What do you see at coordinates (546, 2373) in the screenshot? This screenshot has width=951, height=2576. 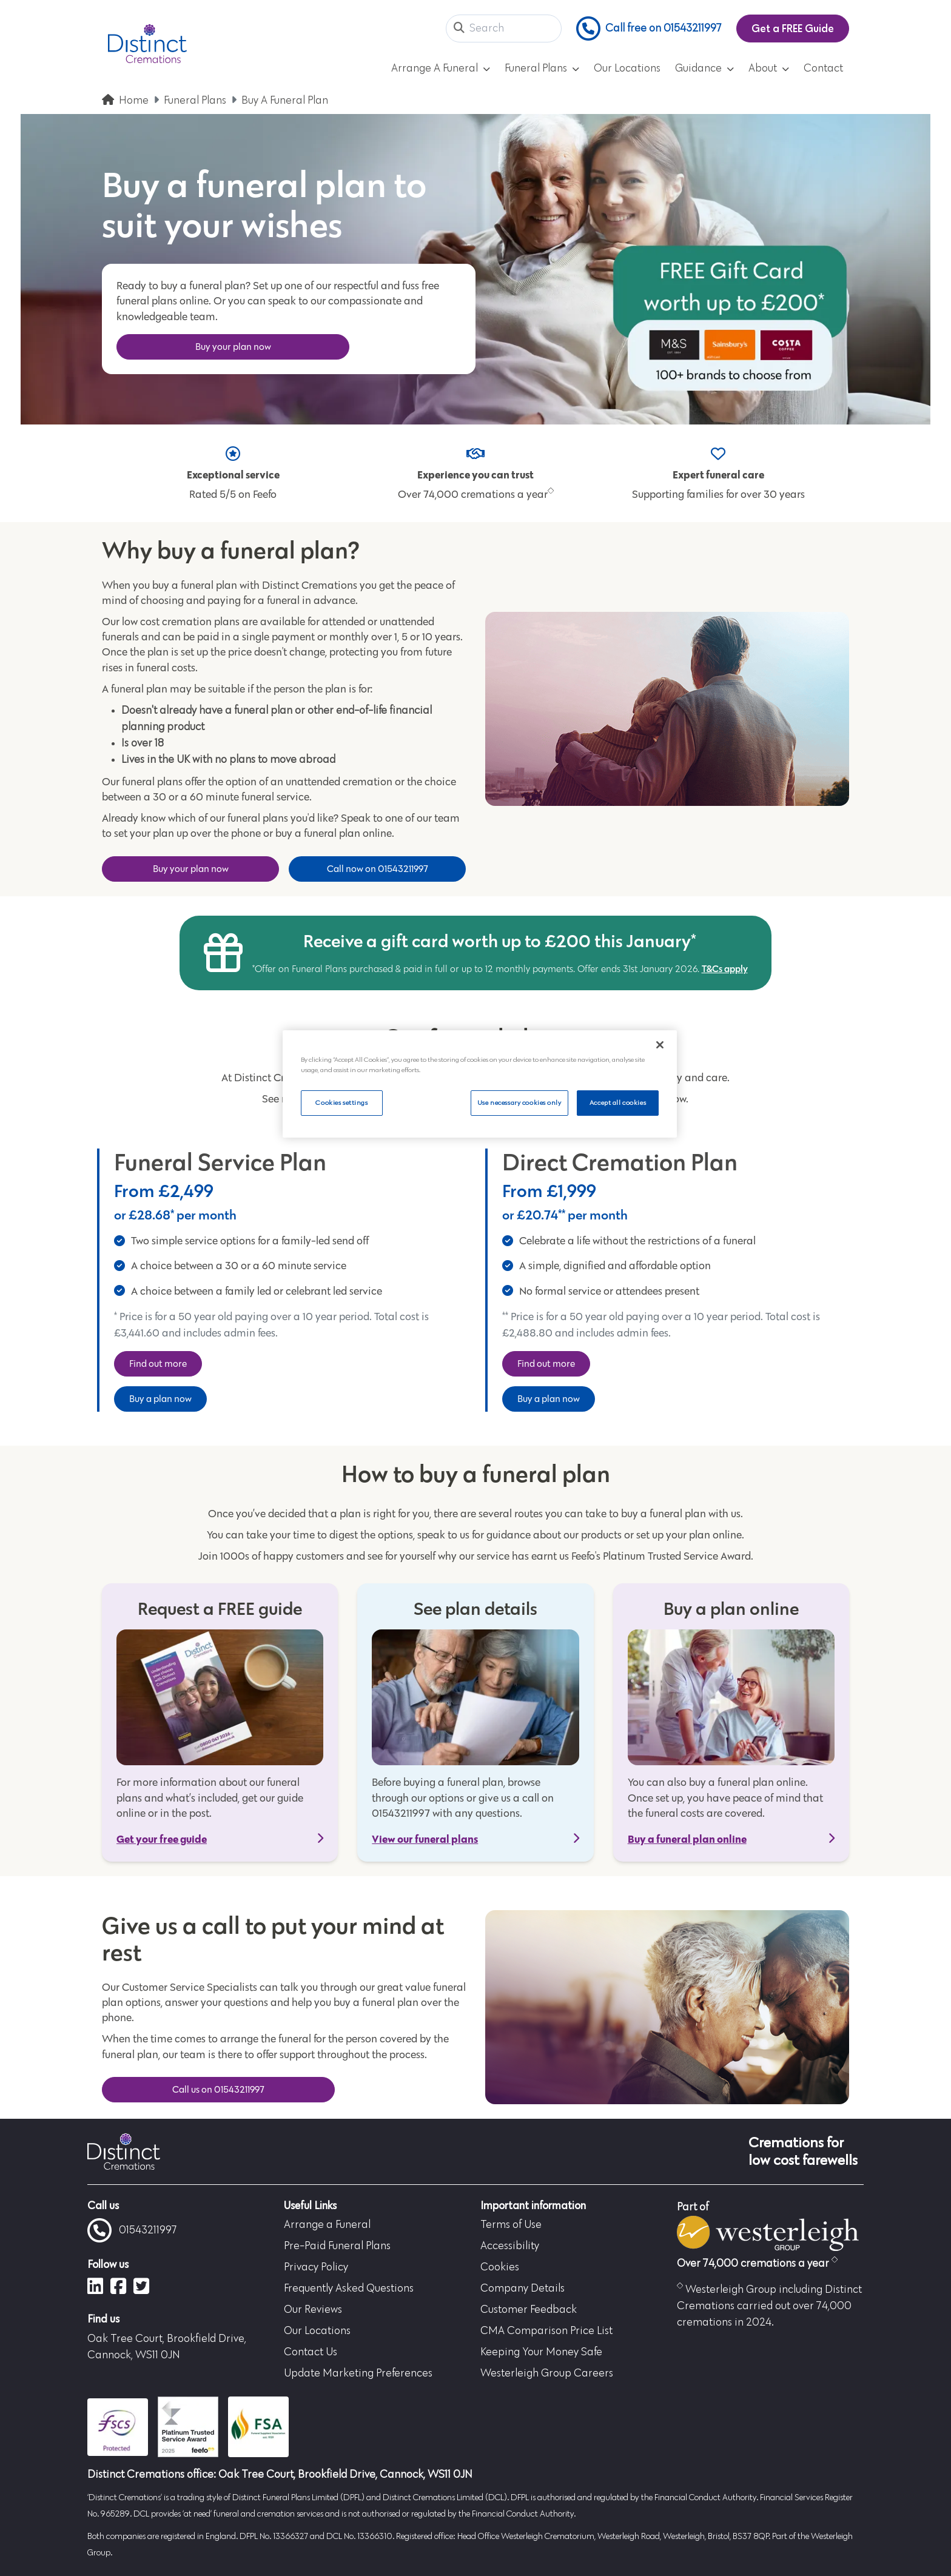 I see `Westerleigh Group Careers` at bounding box center [546, 2373].